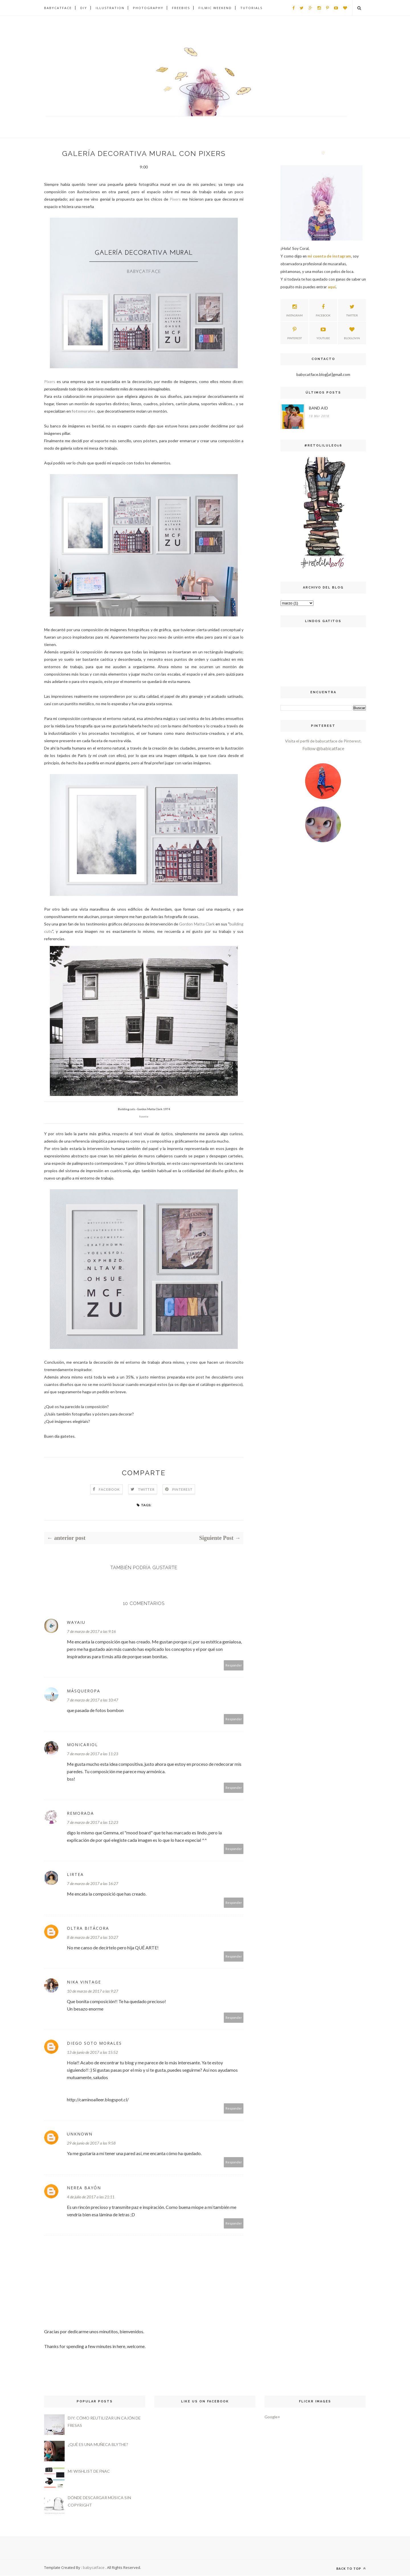 This screenshot has width=410, height=2576. I want to click on TUTORIALS, so click(251, 8).